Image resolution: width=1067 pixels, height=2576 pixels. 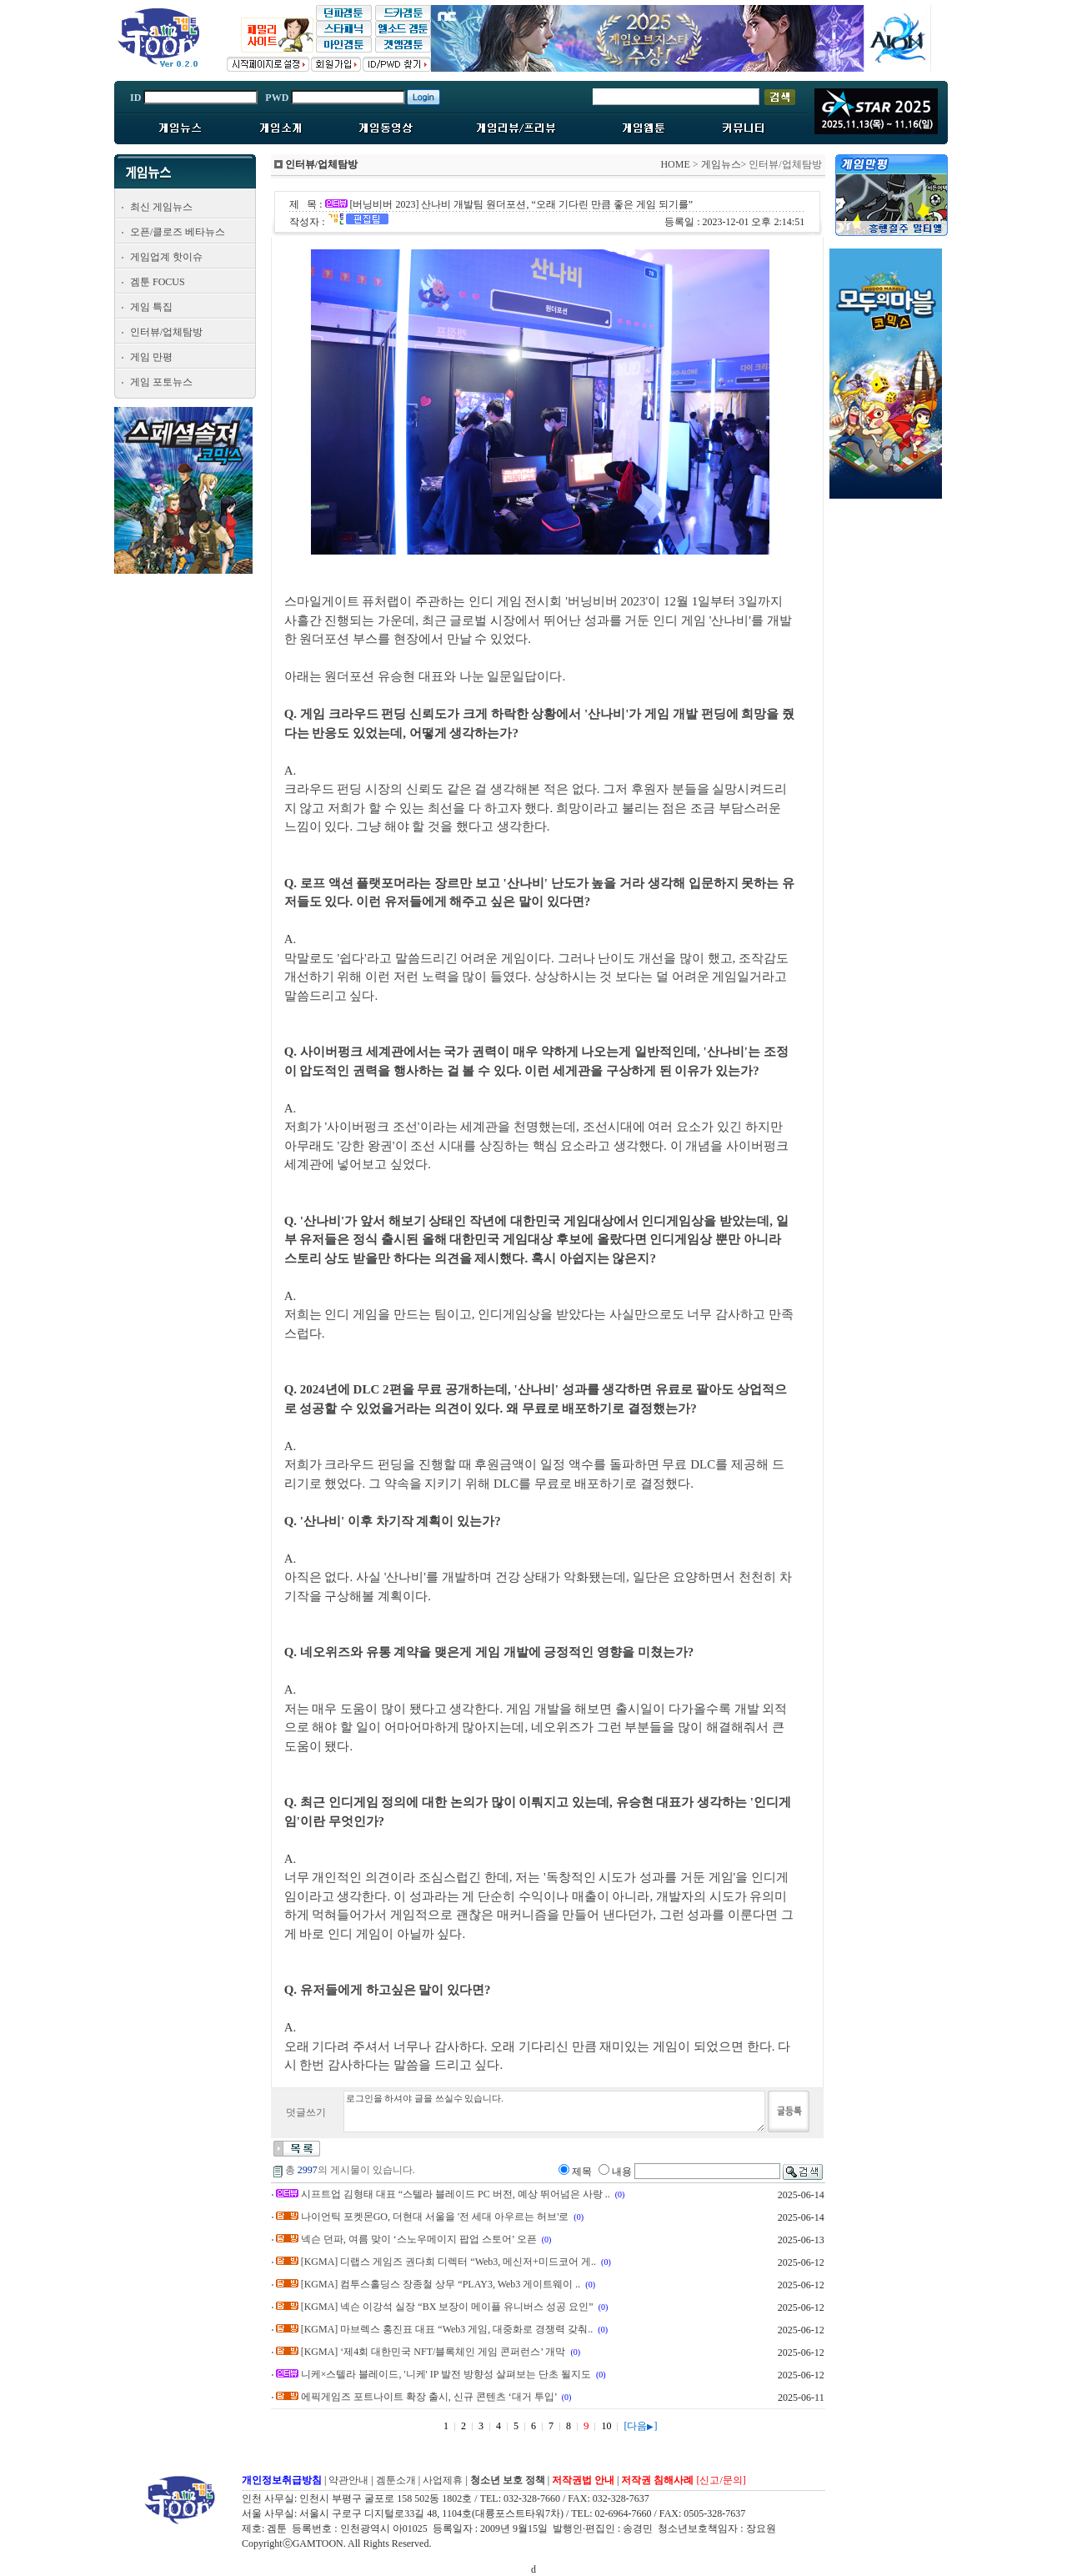 I want to click on 약관안내, so click(x=348, y=2480).